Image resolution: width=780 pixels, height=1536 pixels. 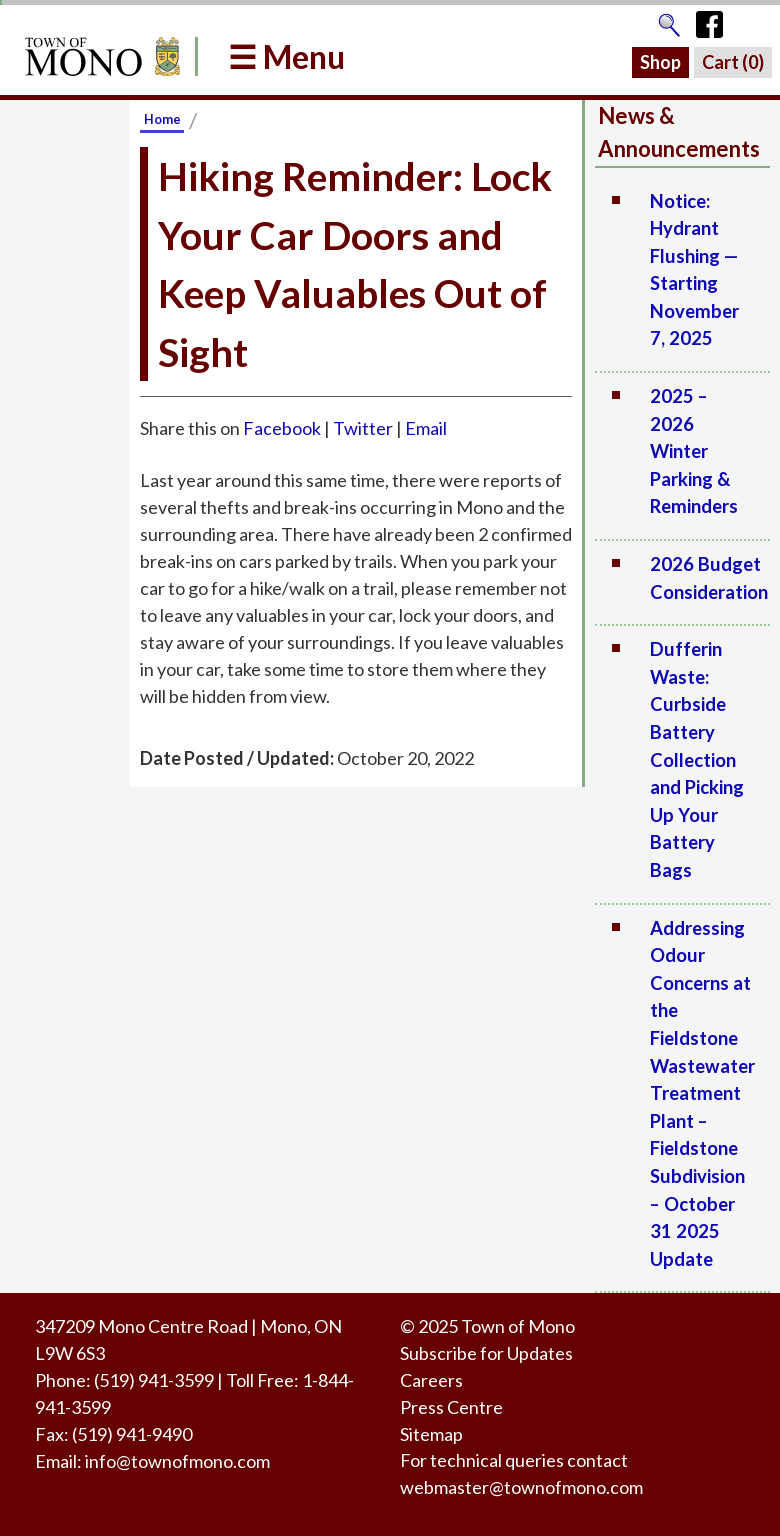 What do you see at coordinates (282, 428) in the screenshot?
I see `Facebook` at bounding box center [282, 428].